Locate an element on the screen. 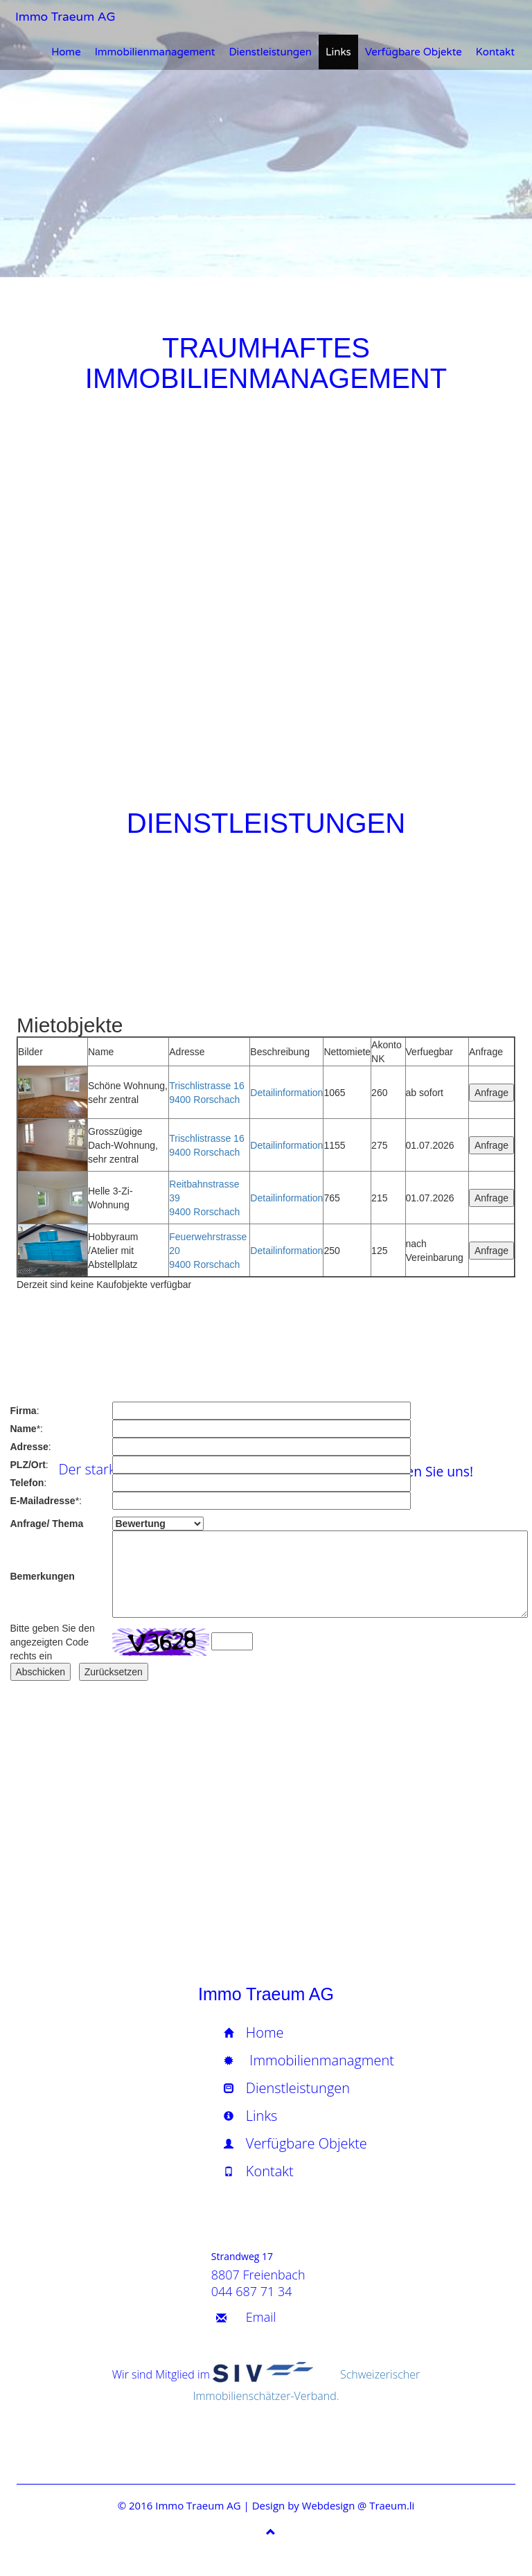 This screenshot has height=2576, width=532. Kontakt is located at coordinates (495, 52).